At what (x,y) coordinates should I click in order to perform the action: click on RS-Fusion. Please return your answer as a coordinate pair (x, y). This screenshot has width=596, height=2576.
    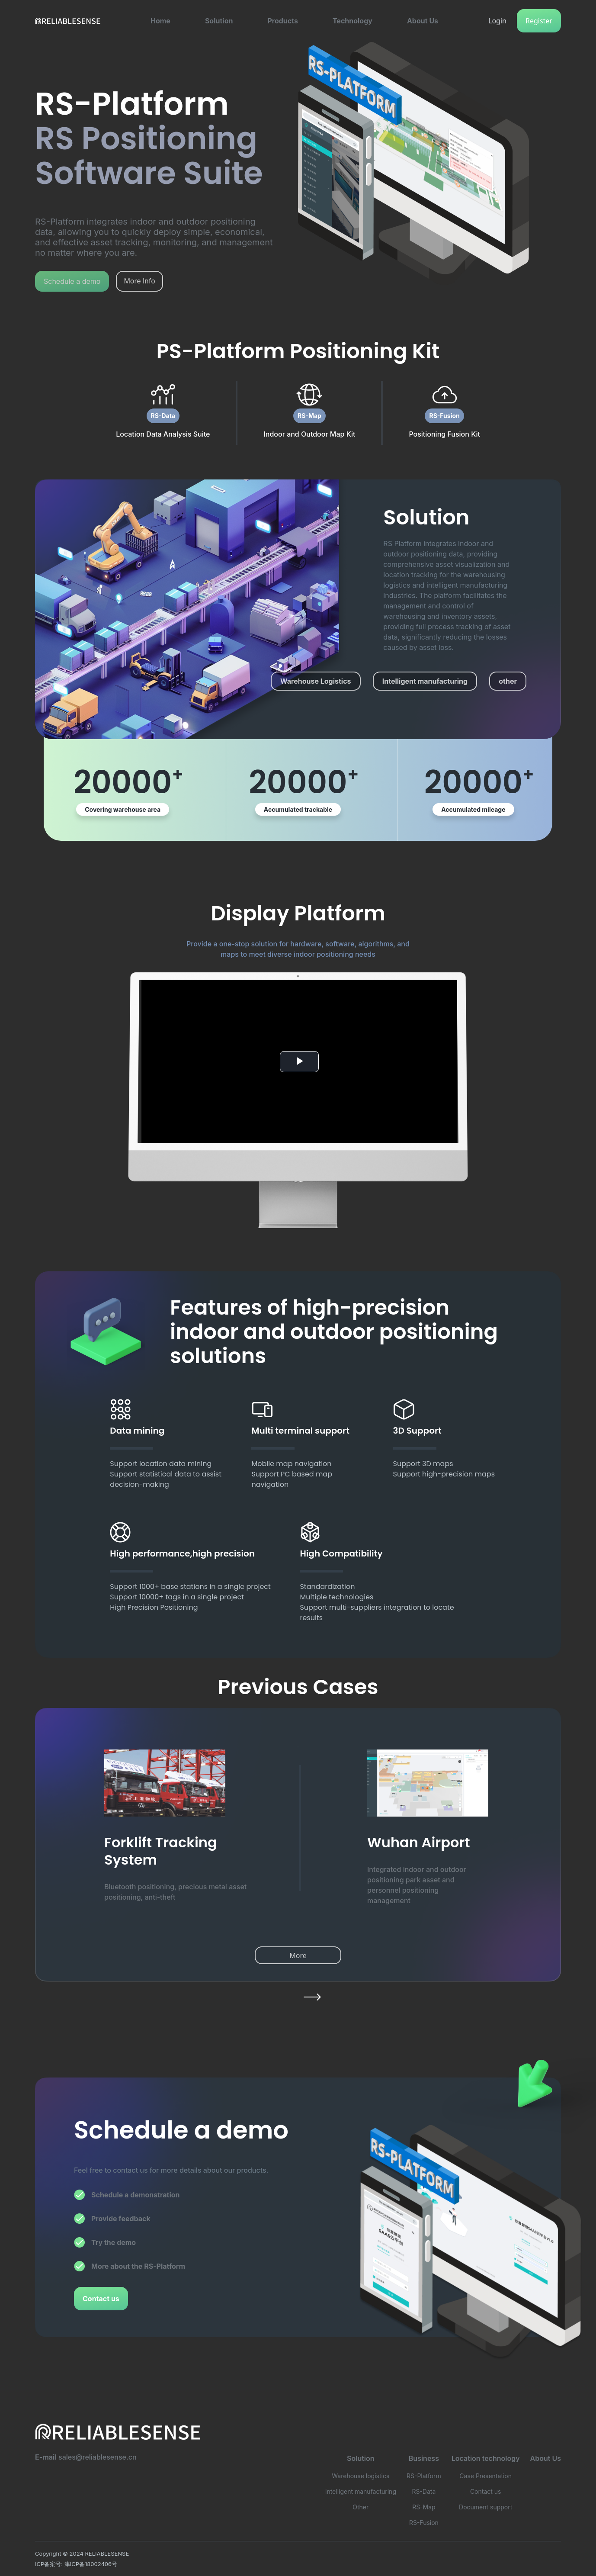
    Looking at the image, I should click on (444, 415).